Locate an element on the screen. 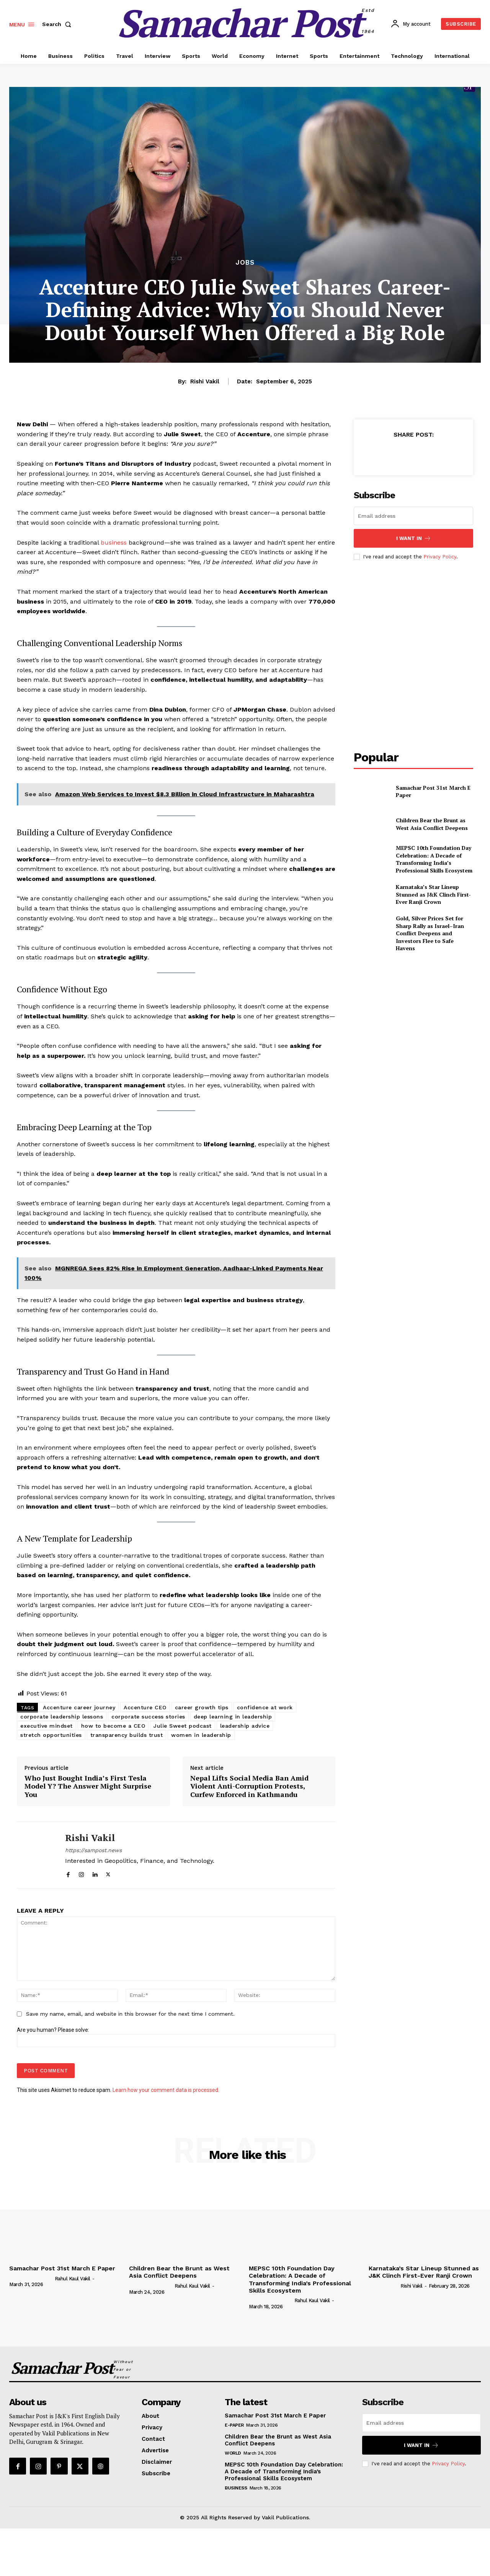 This screenshot has width=490, height=2576. executive mindset is located at coordinates (46, 1726).